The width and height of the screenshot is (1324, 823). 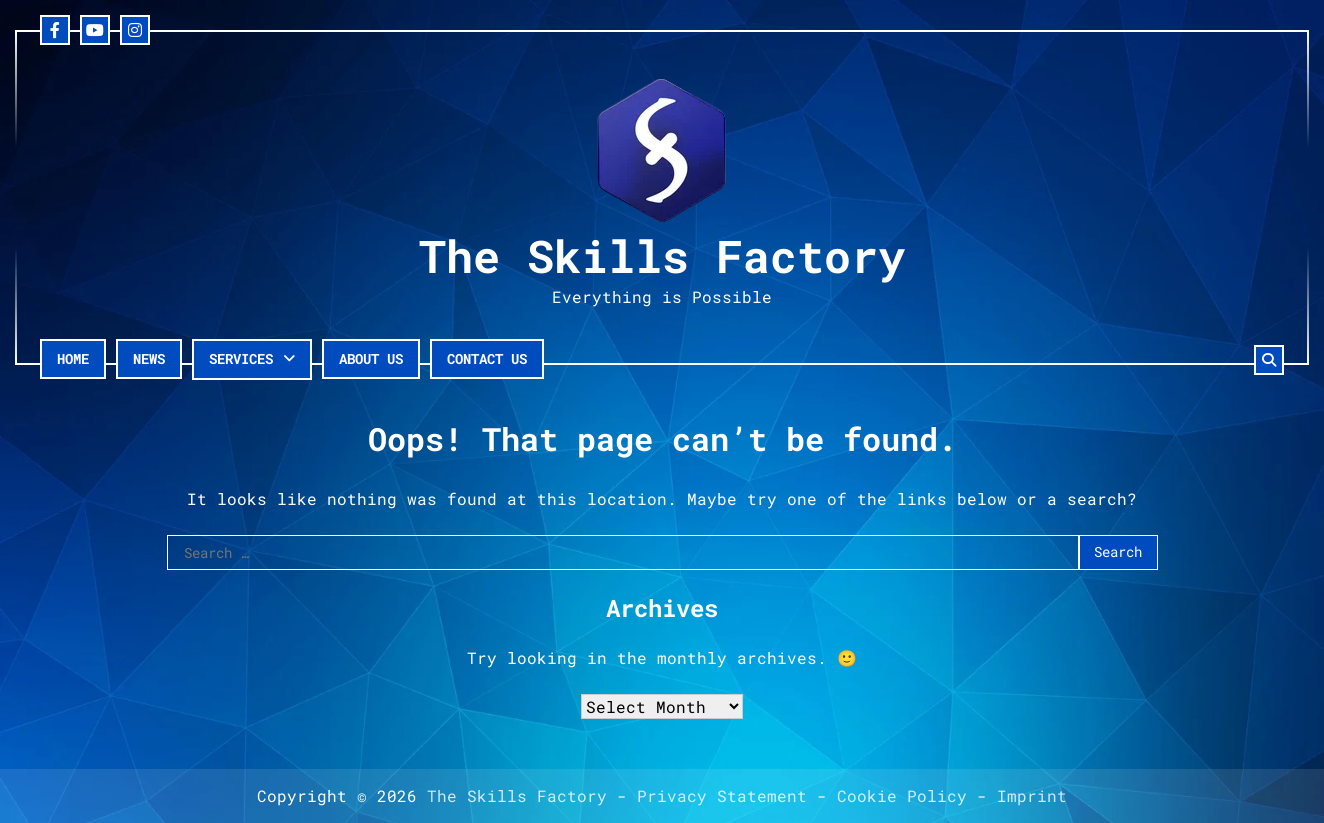 What do you see at coordinates (1032, 795) in the screenshot?
I see `Imprint` at bounding box center [1032, 795].